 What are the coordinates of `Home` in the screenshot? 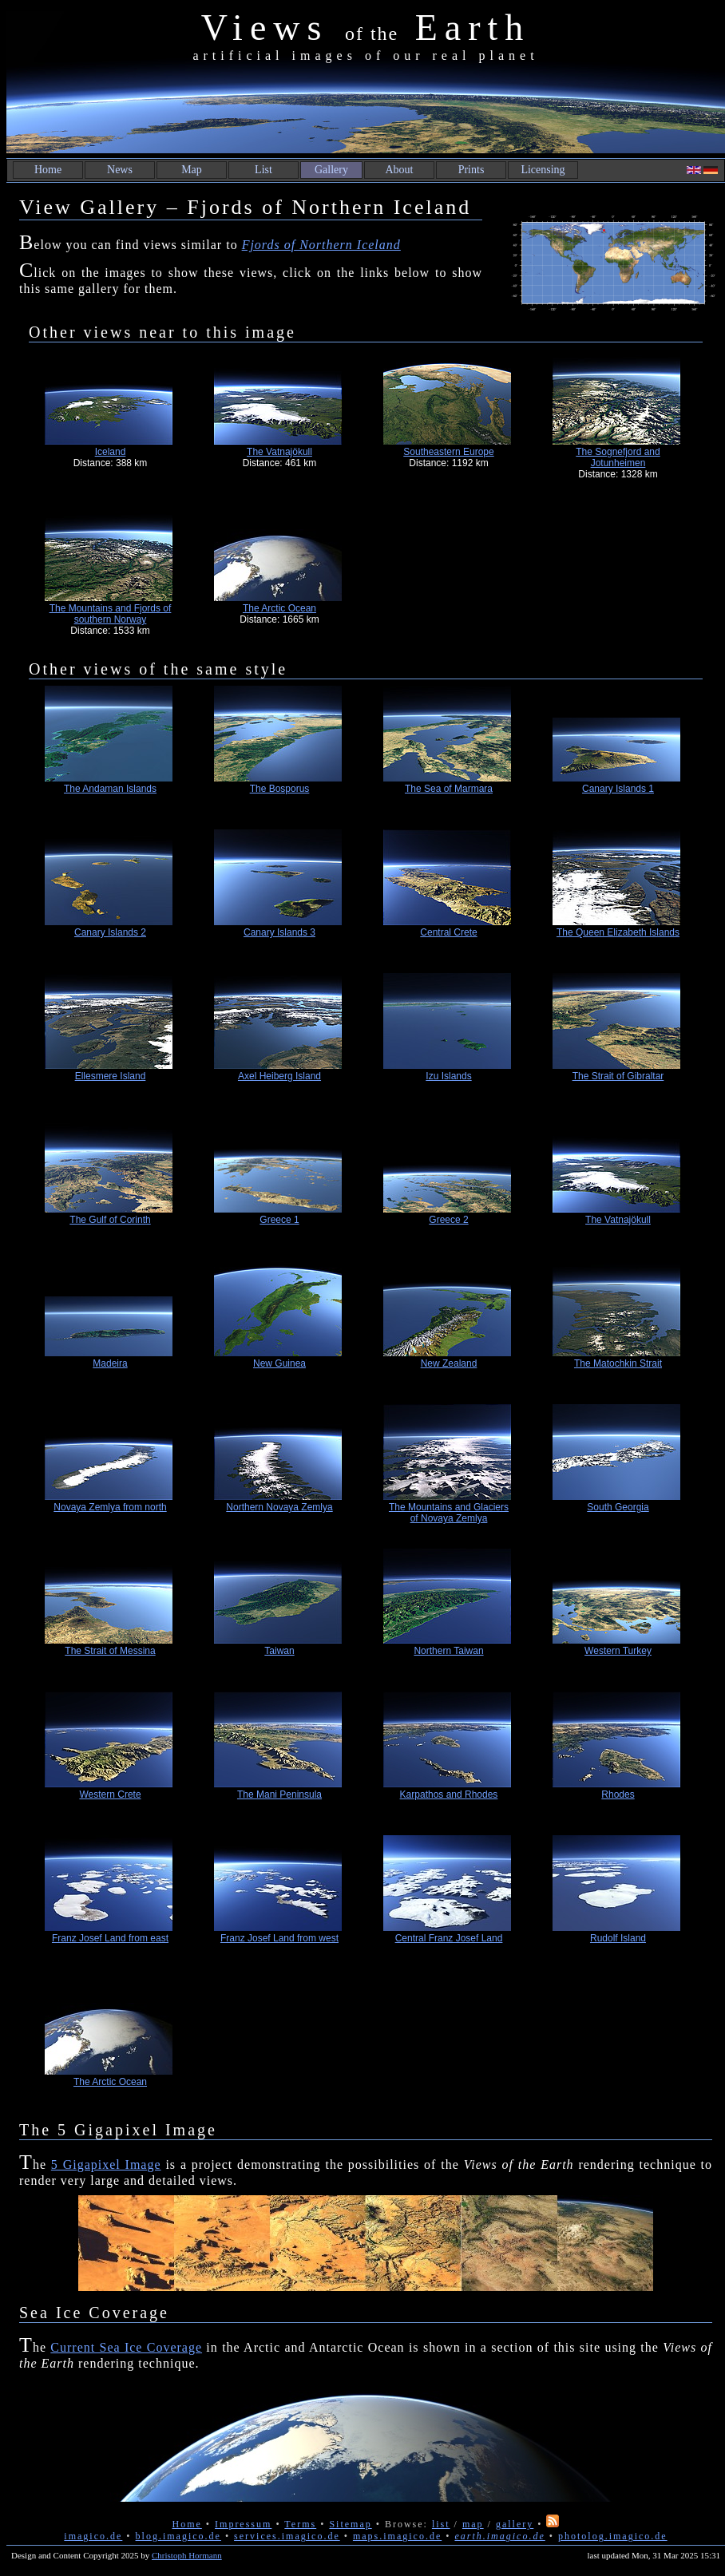 It's located at (47, 170).